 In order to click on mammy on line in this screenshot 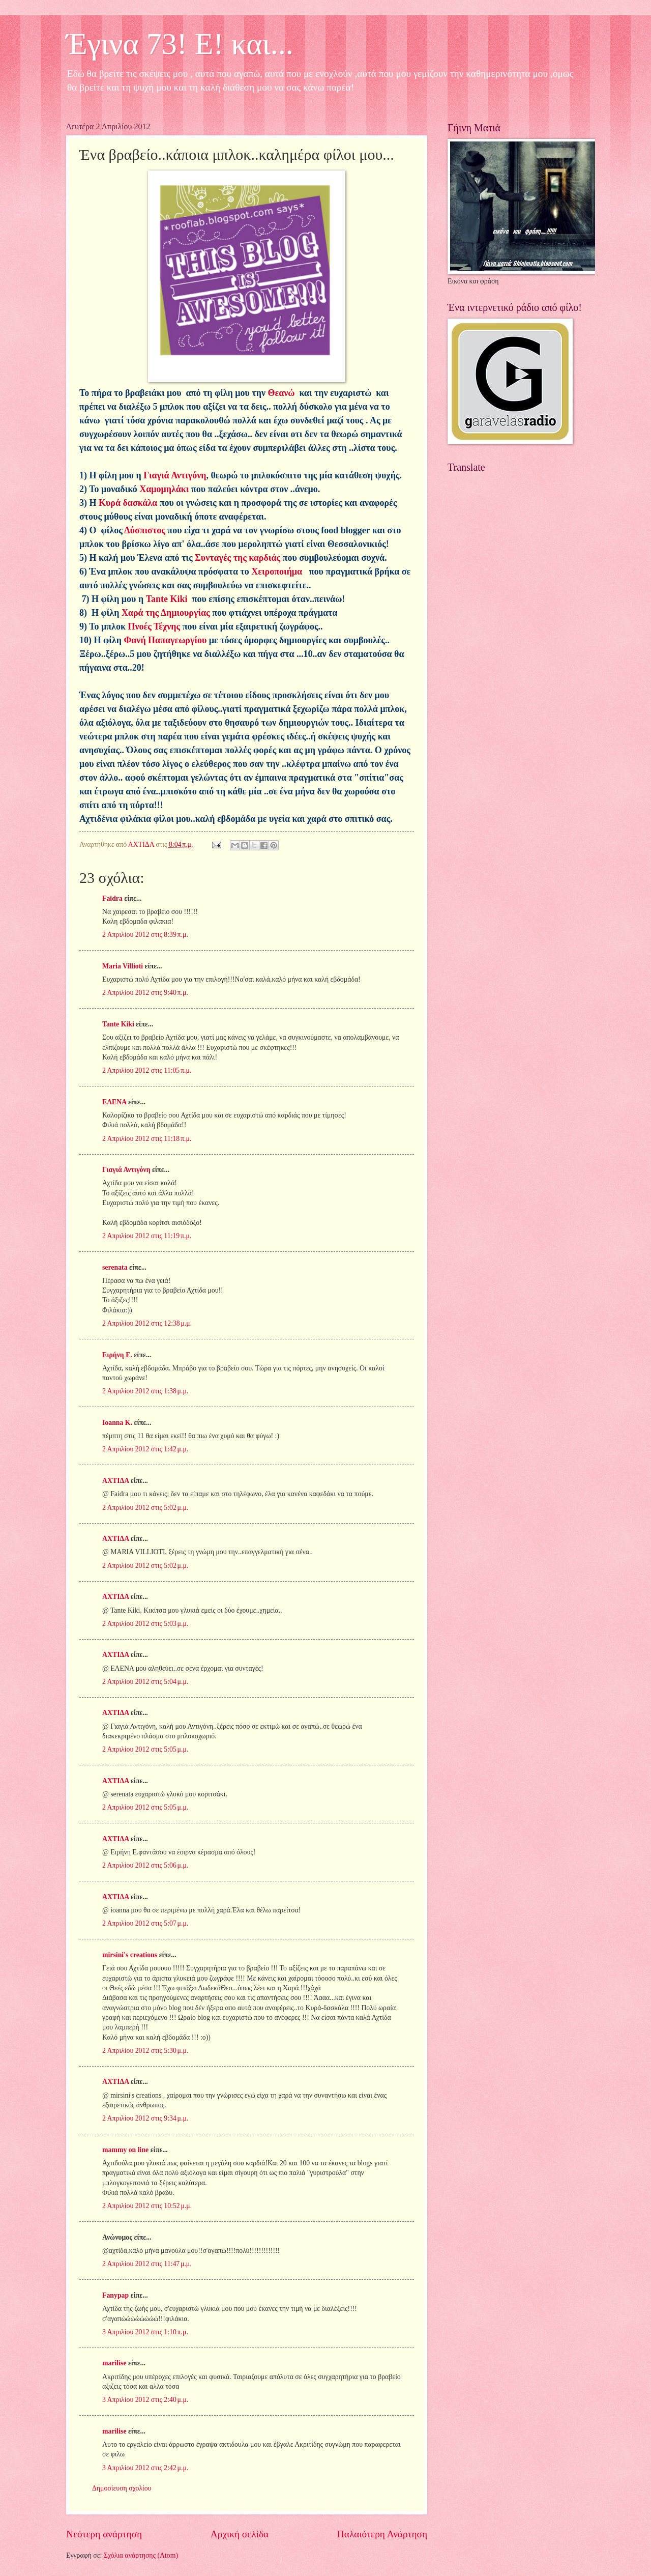, I will do `click(125, 2150)`.